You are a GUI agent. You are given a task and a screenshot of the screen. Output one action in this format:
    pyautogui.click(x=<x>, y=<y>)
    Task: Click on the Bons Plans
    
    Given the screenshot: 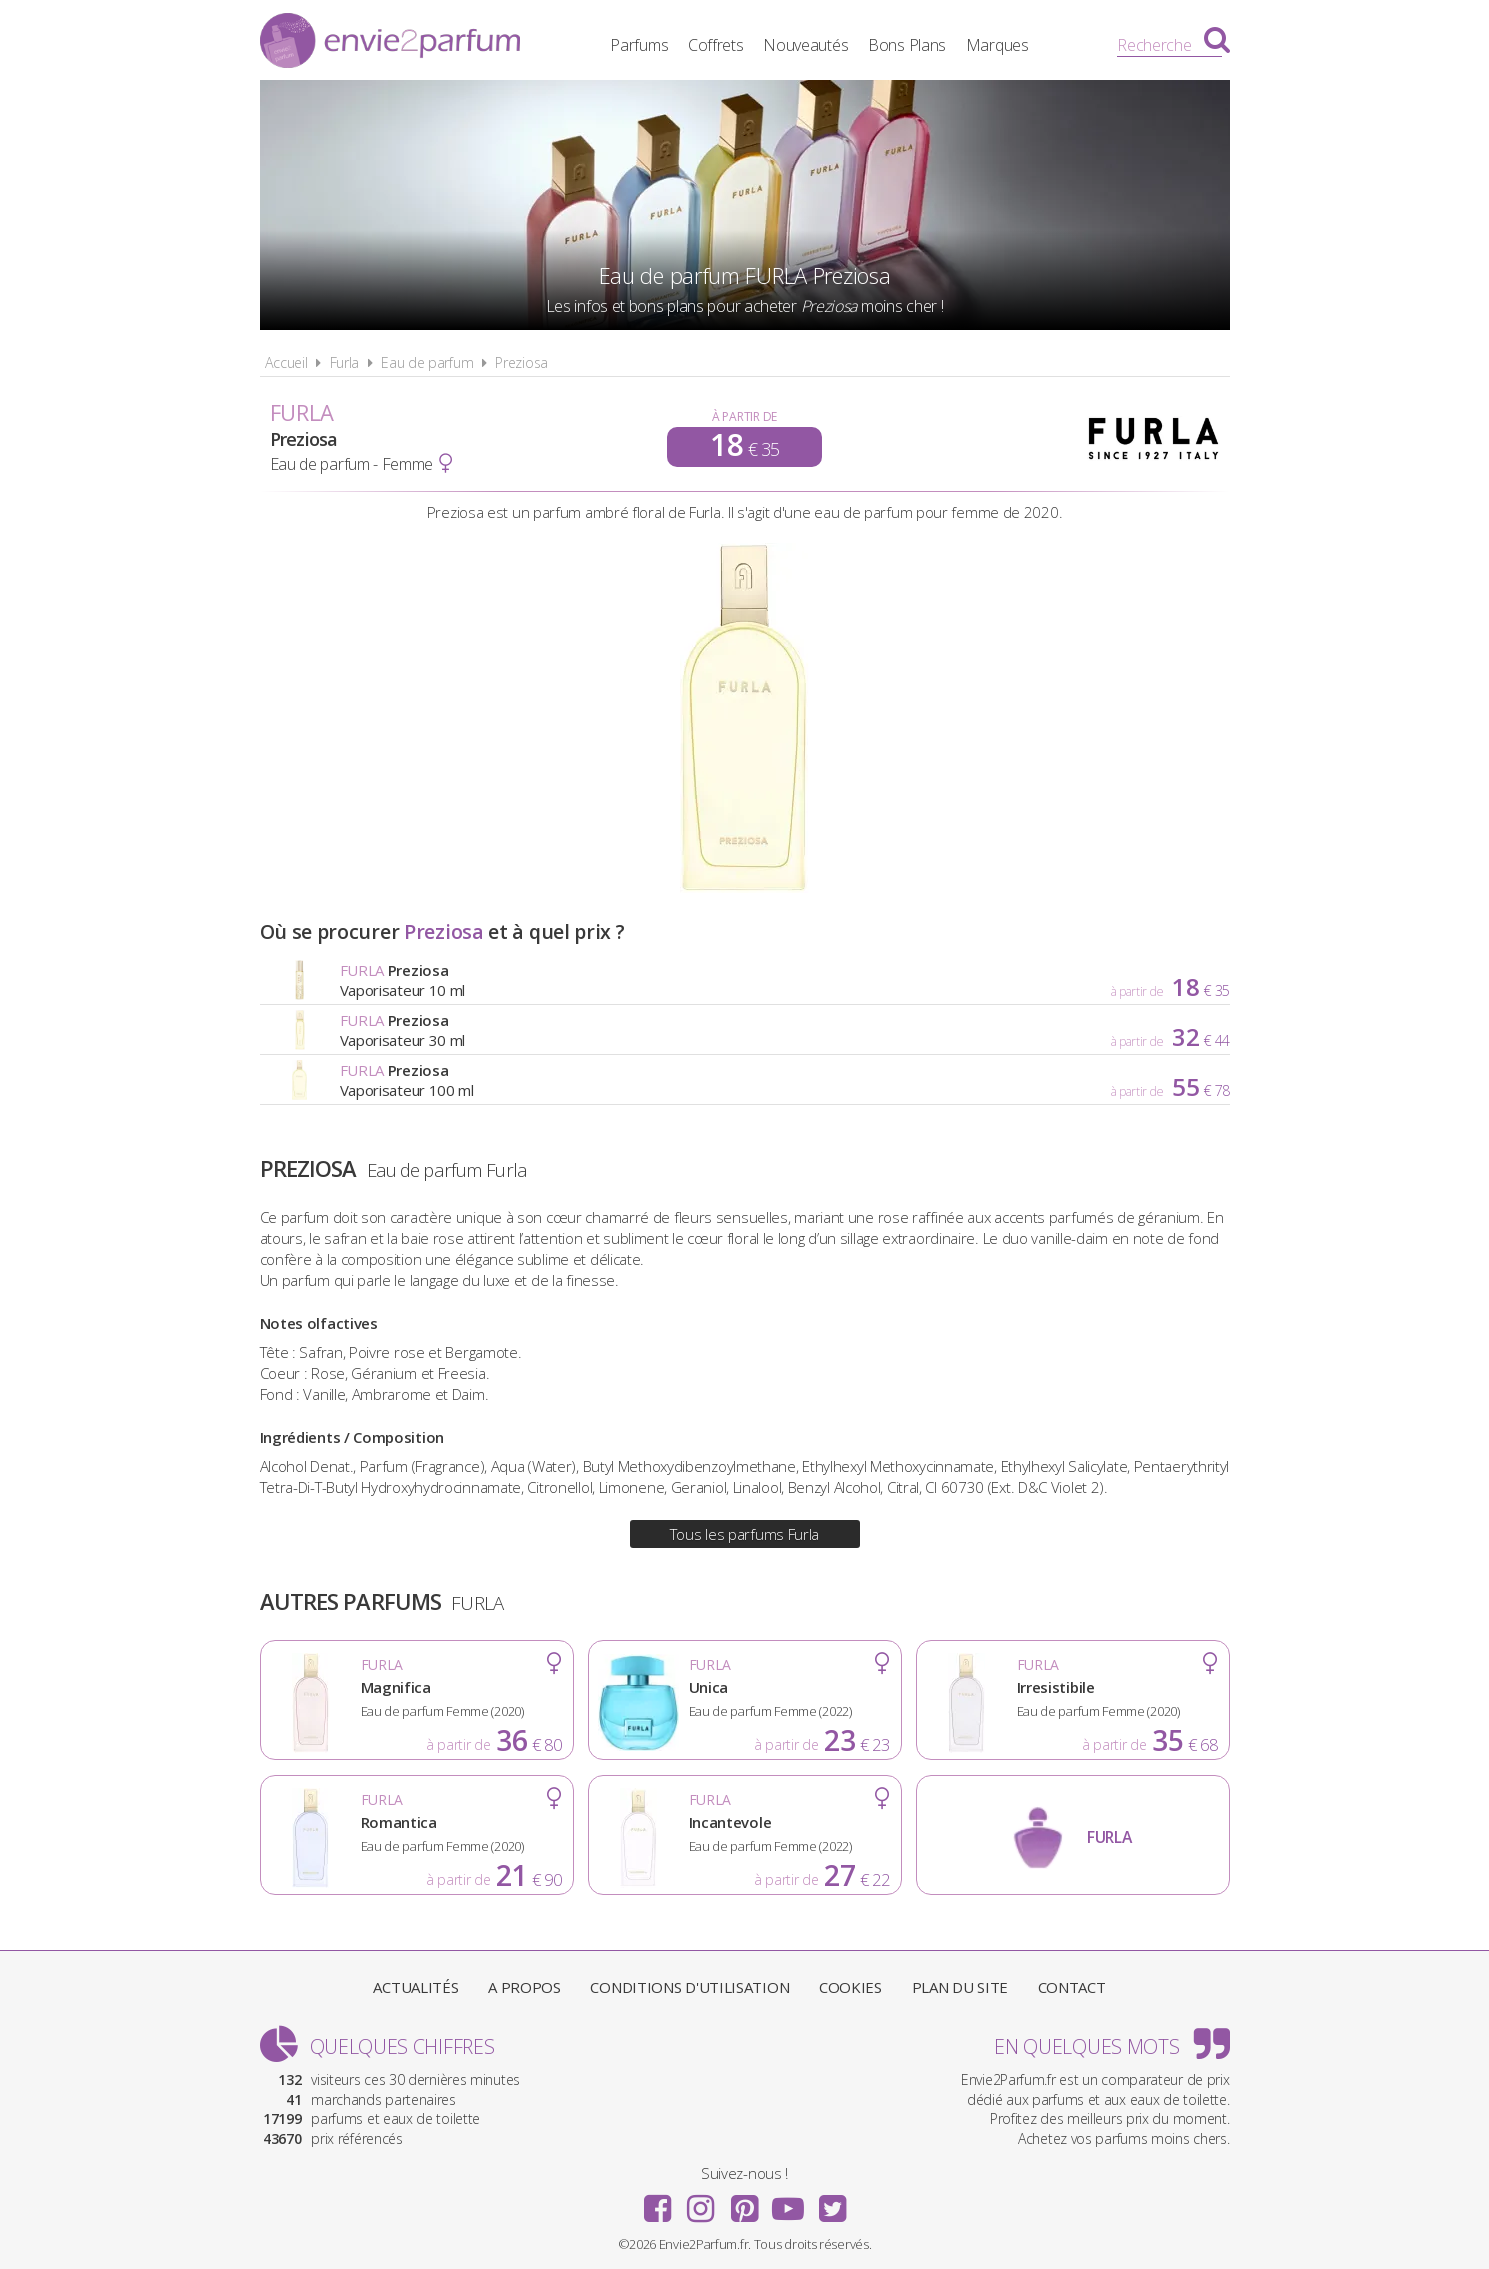 What is the action you would take?
    pyautogui.click(x=907, y=45)
    